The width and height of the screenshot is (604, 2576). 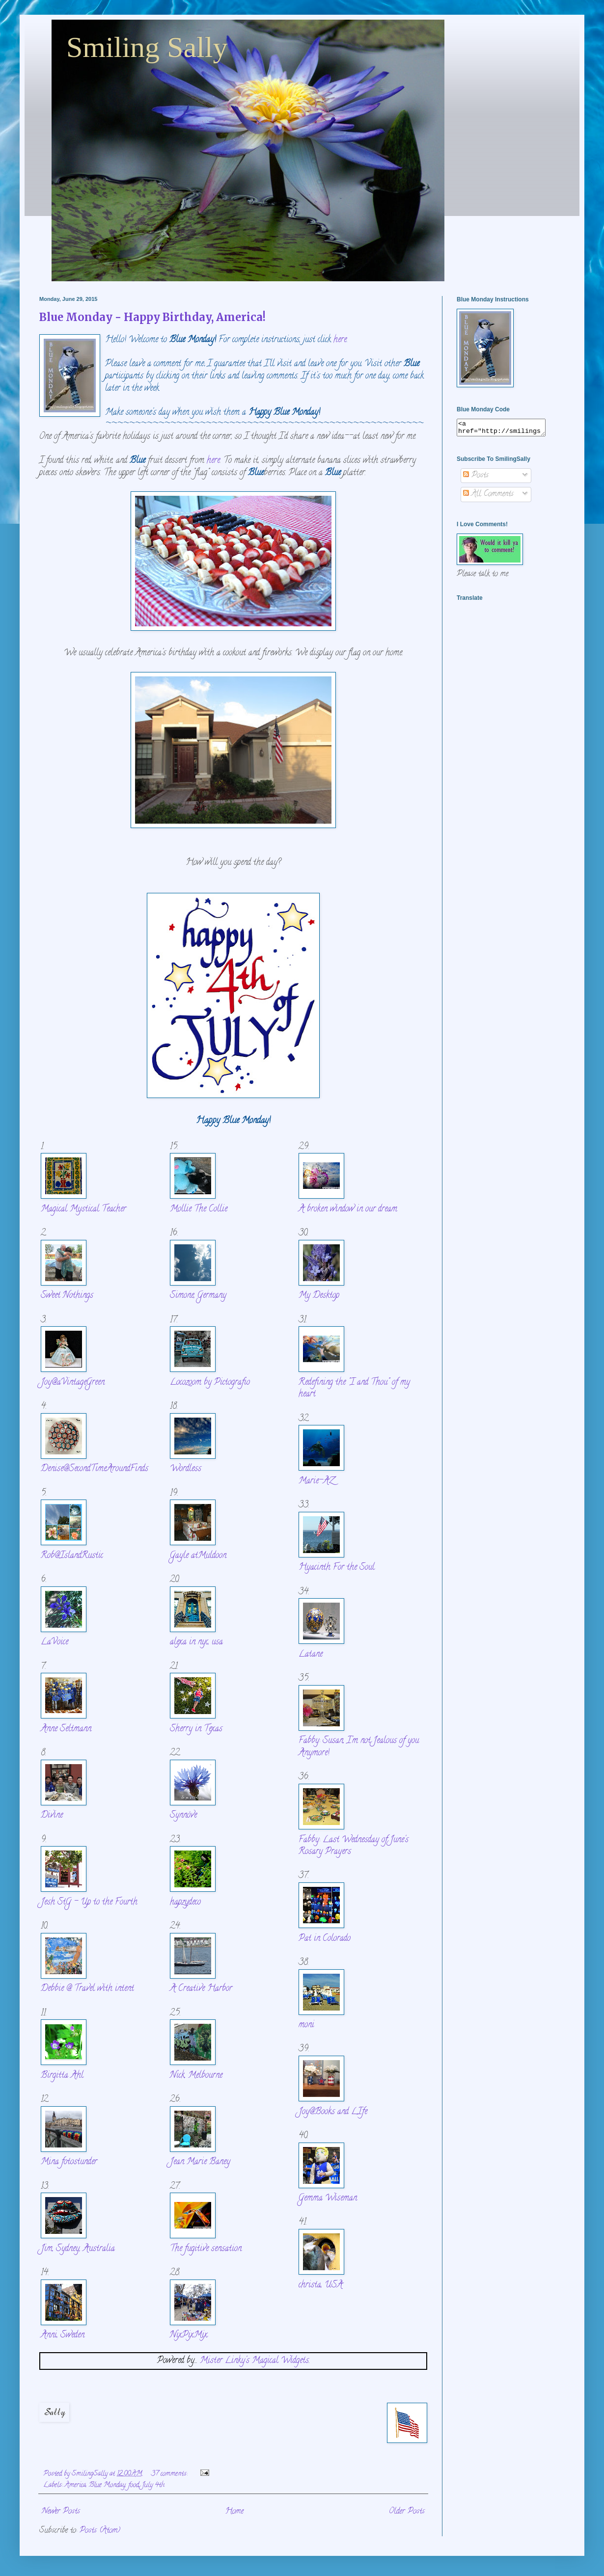 I want to click on Sherry in Texas, so click(x=196, y=1729).